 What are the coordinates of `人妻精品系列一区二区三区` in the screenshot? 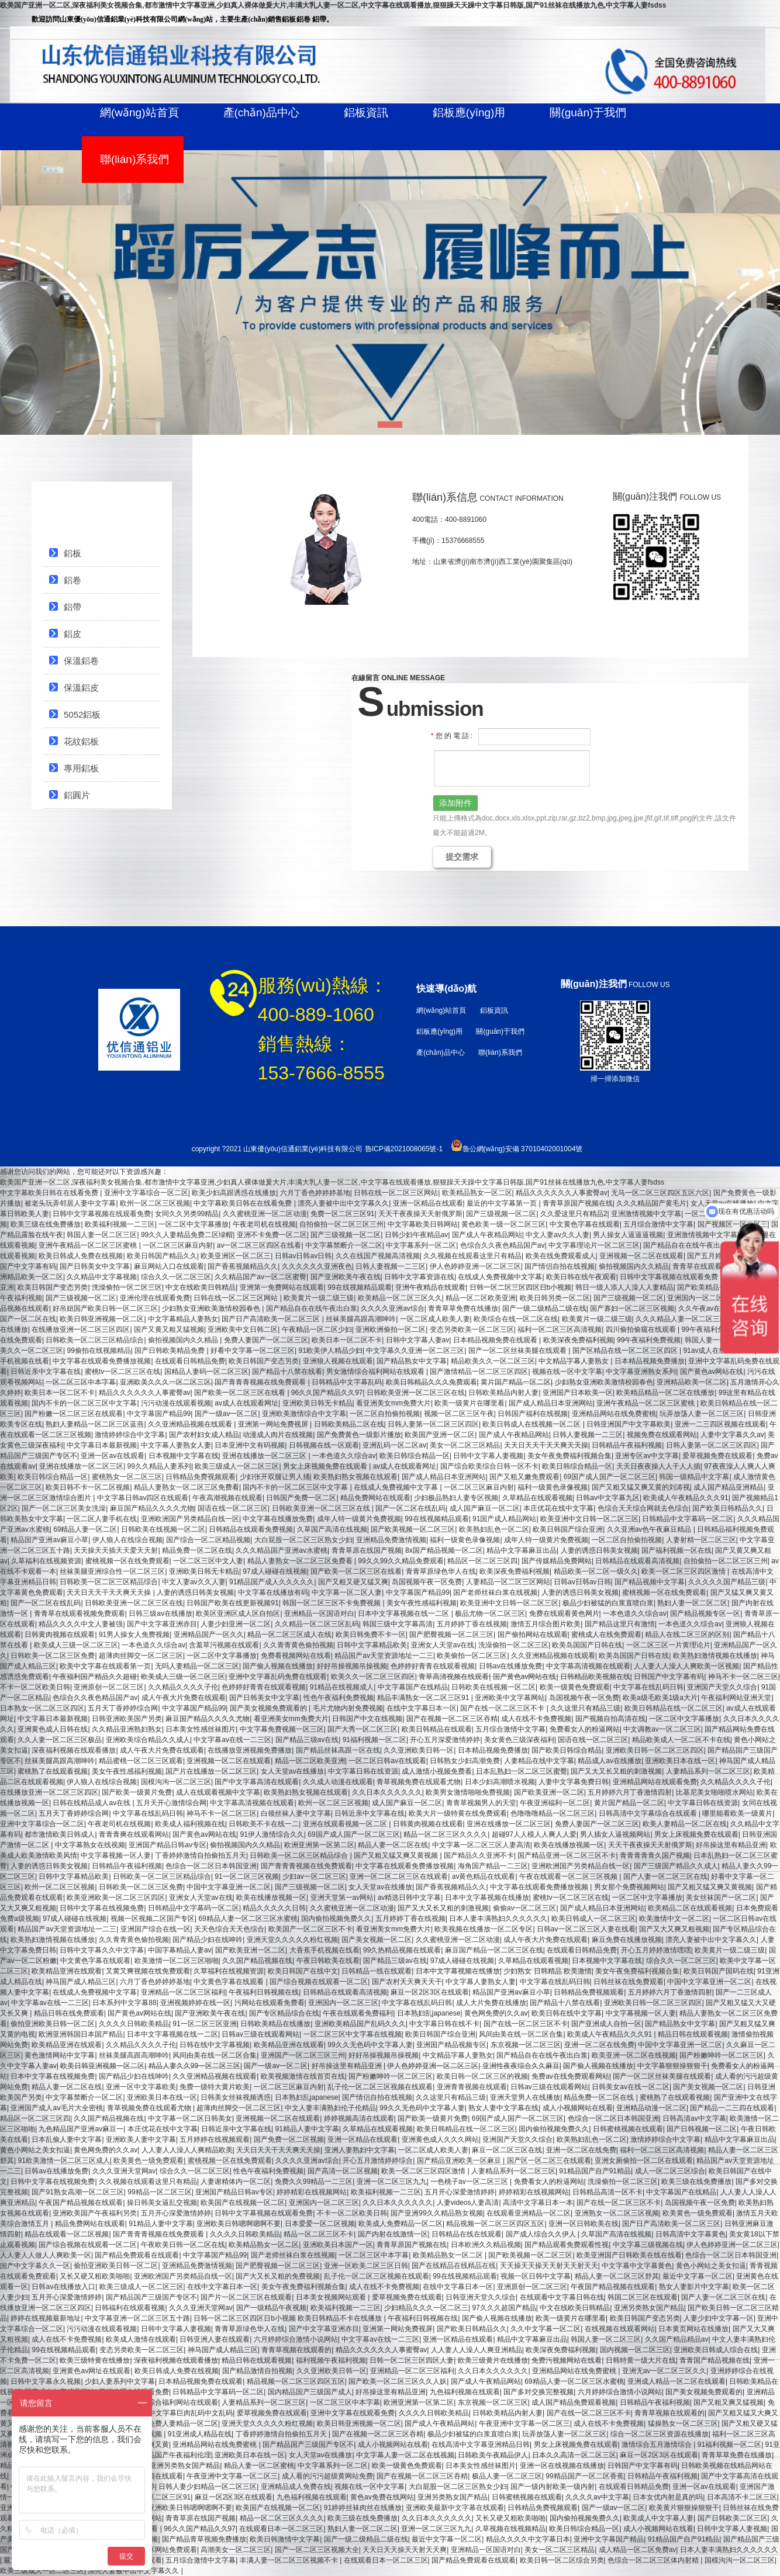 It's located at (708, 1771).